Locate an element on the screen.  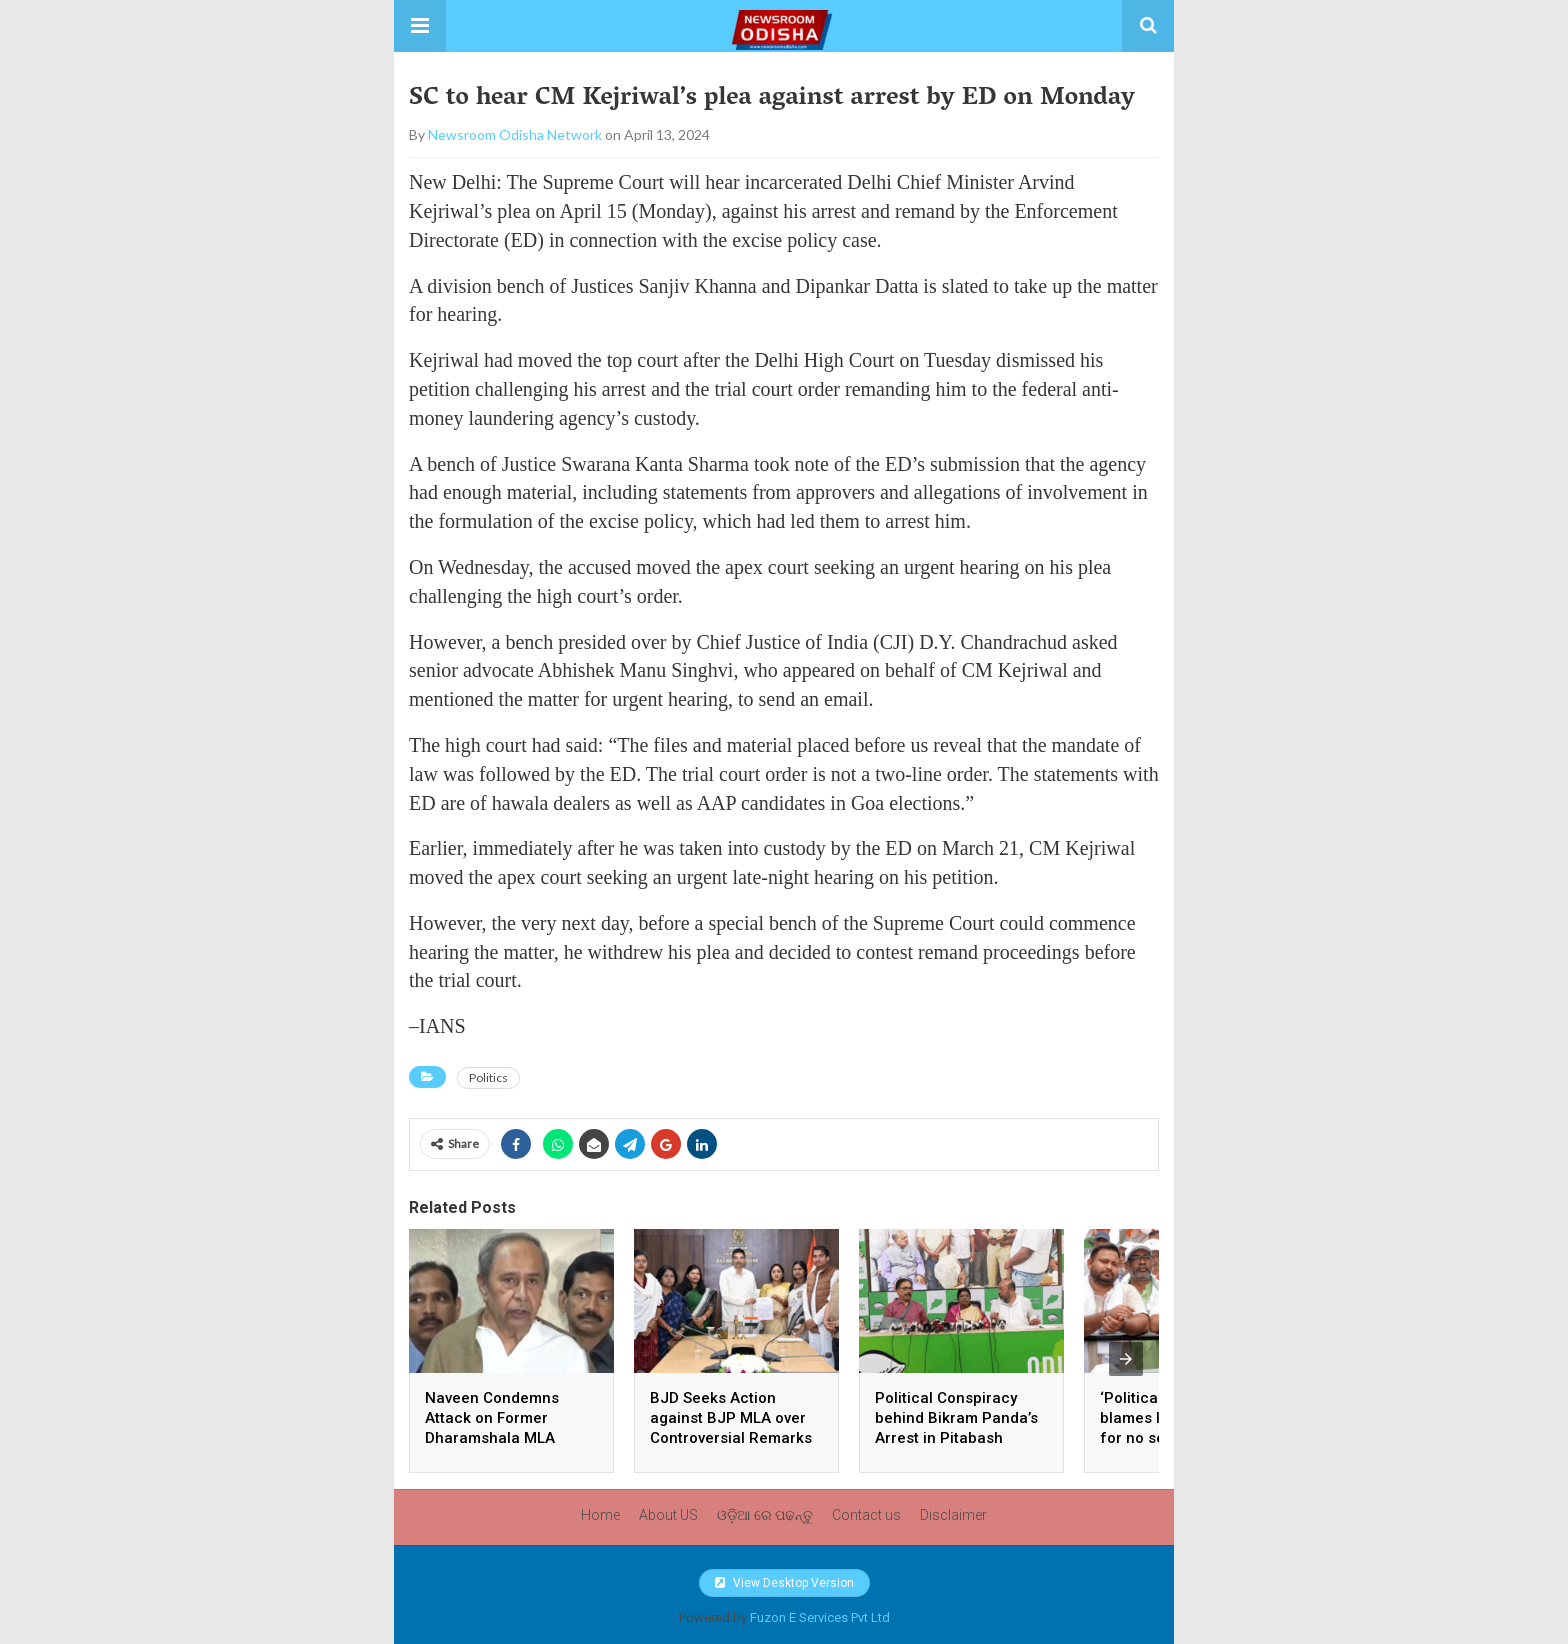
[button] is located at coordinates (420, 26).